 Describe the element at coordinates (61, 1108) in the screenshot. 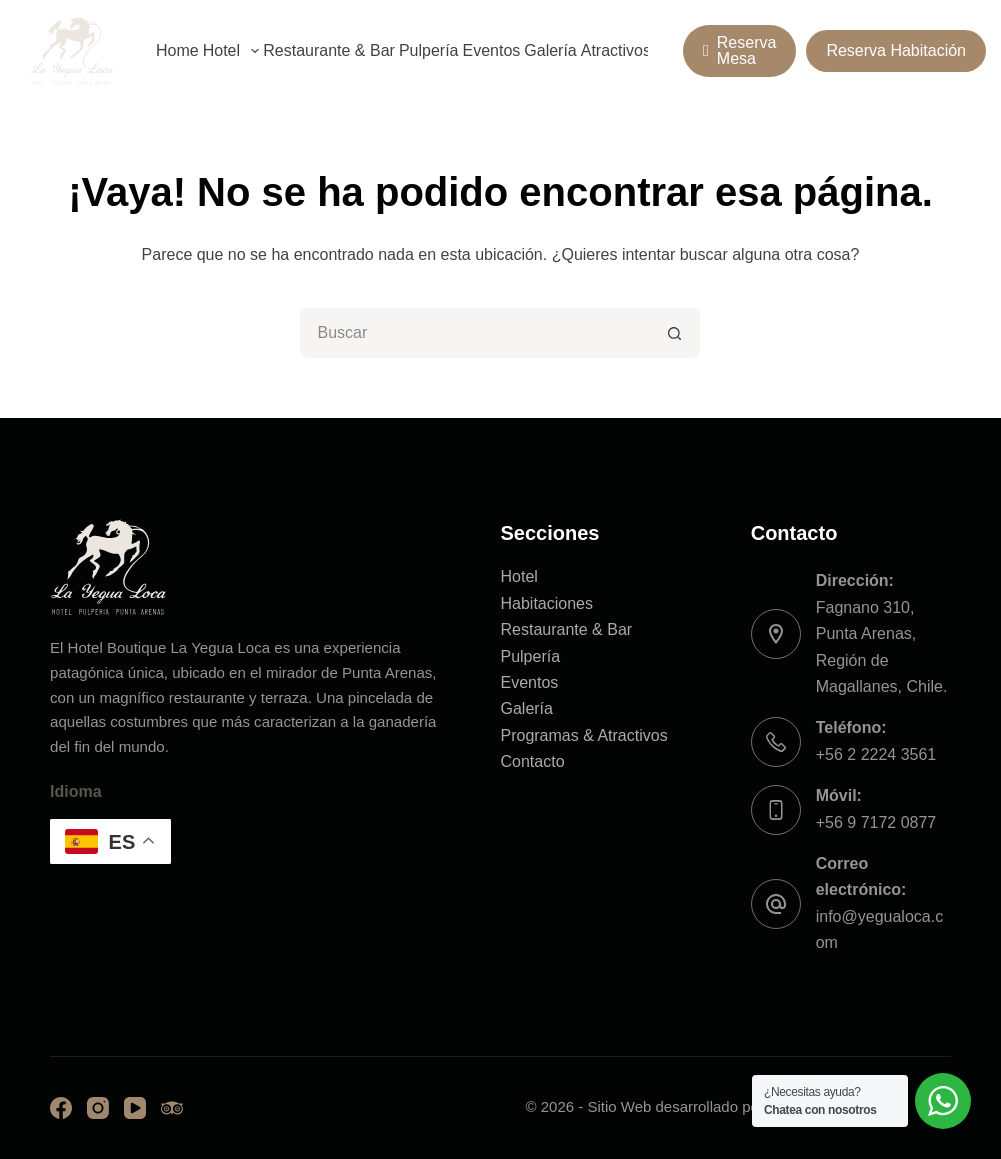

I see `[Facebook]` at that location.